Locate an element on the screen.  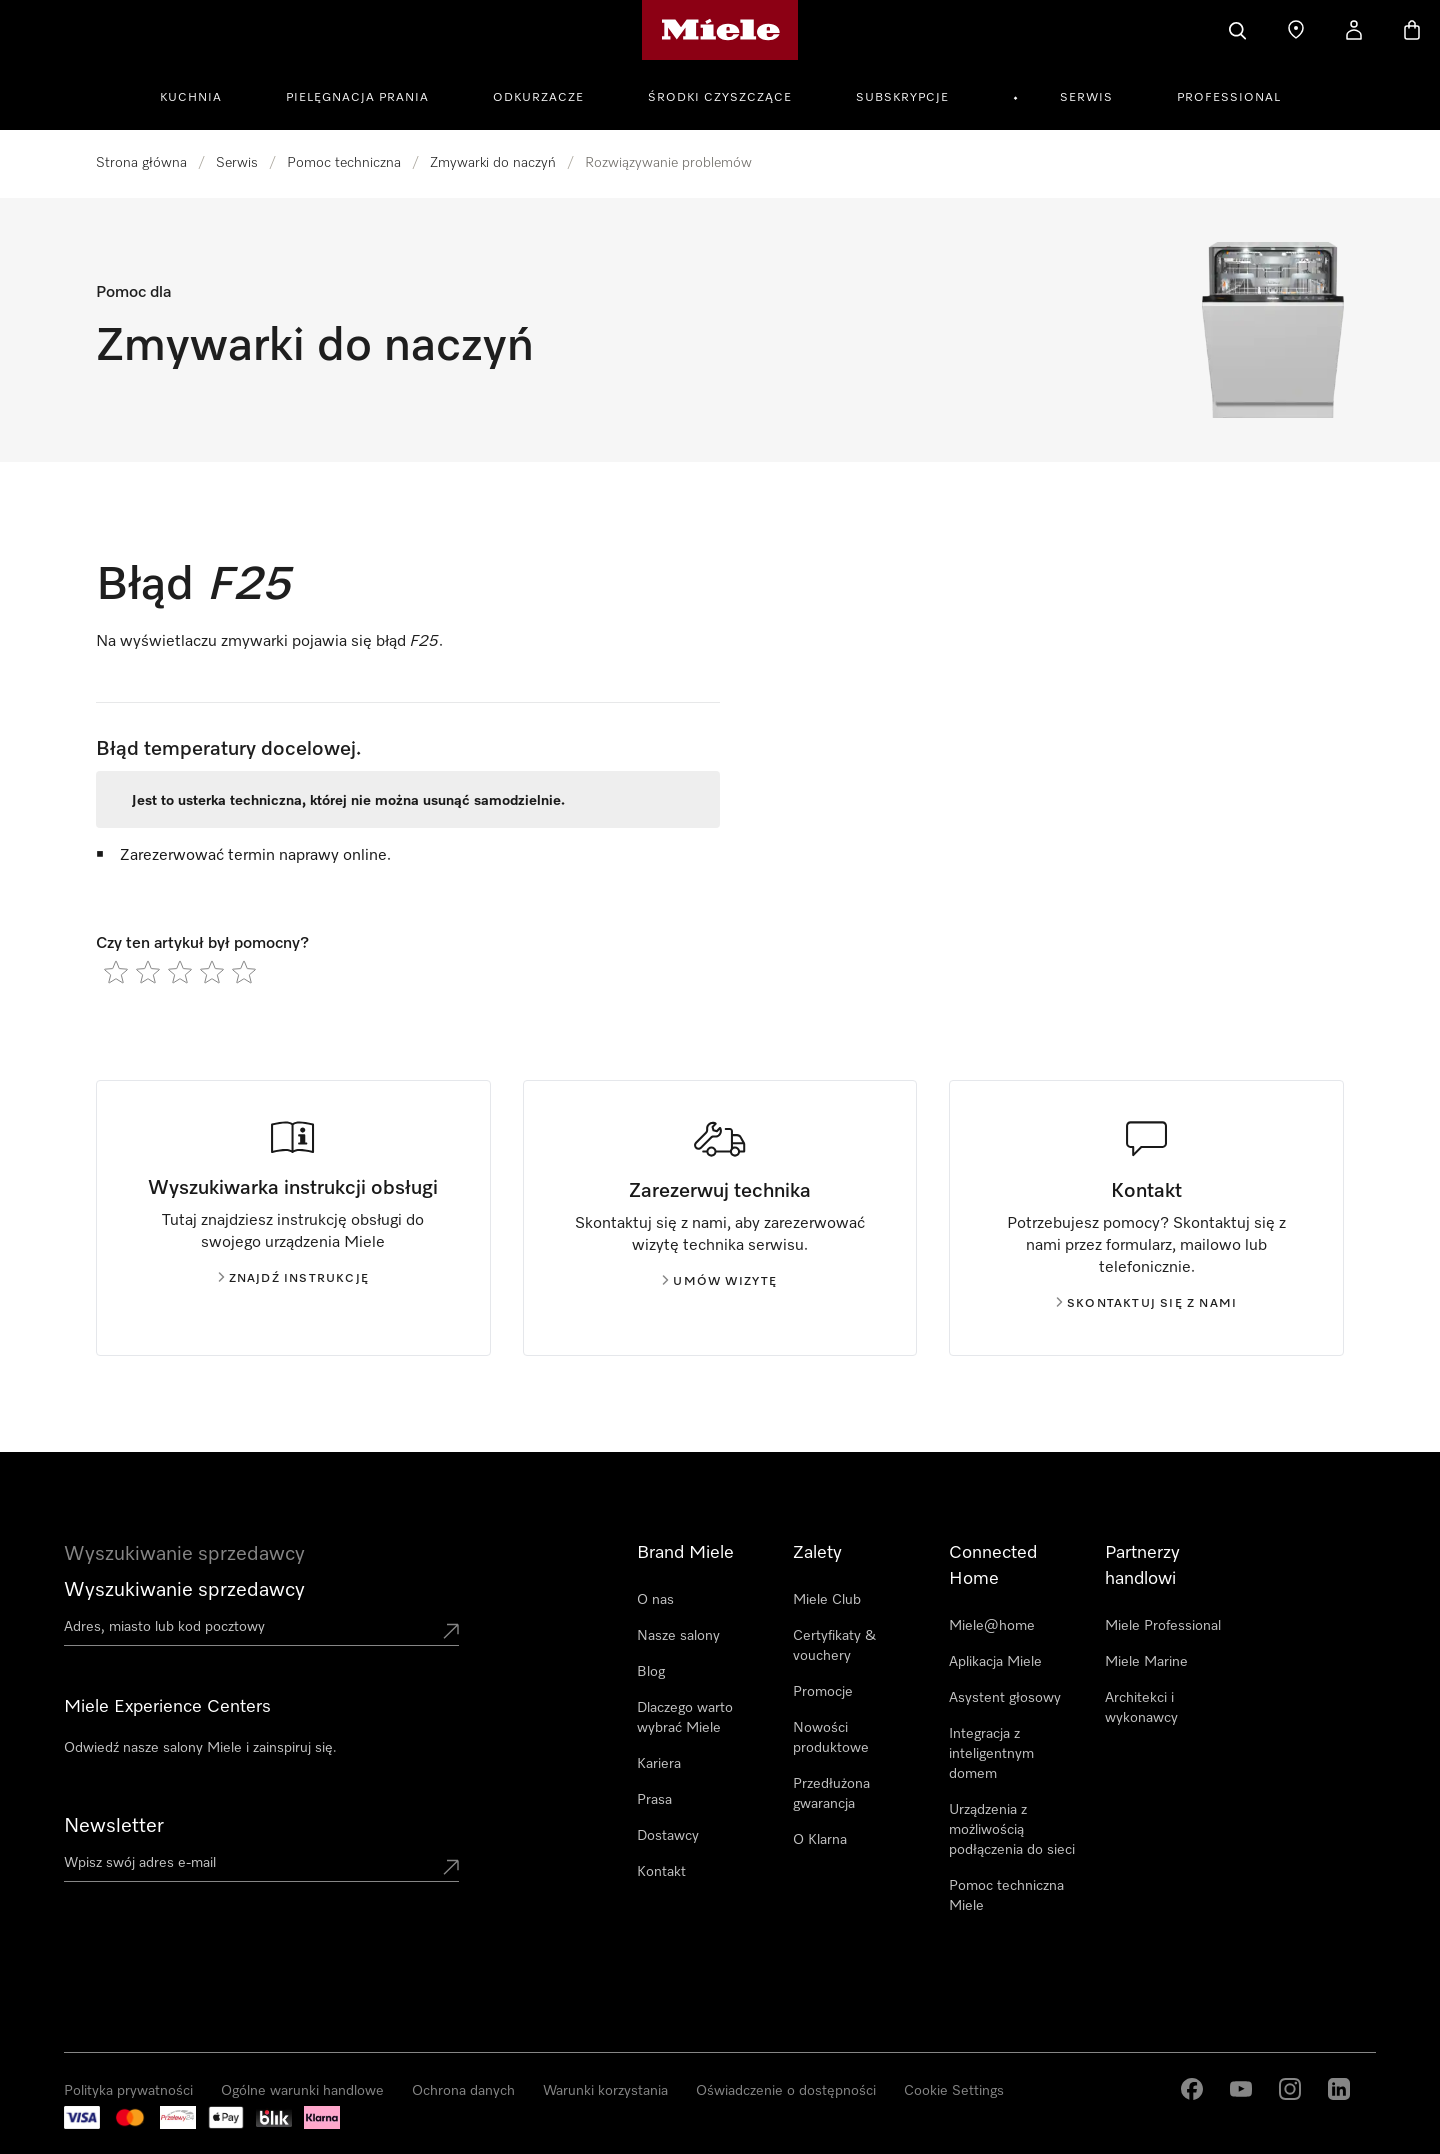
Polityka prywatności is located at coordinates (128, 2091).